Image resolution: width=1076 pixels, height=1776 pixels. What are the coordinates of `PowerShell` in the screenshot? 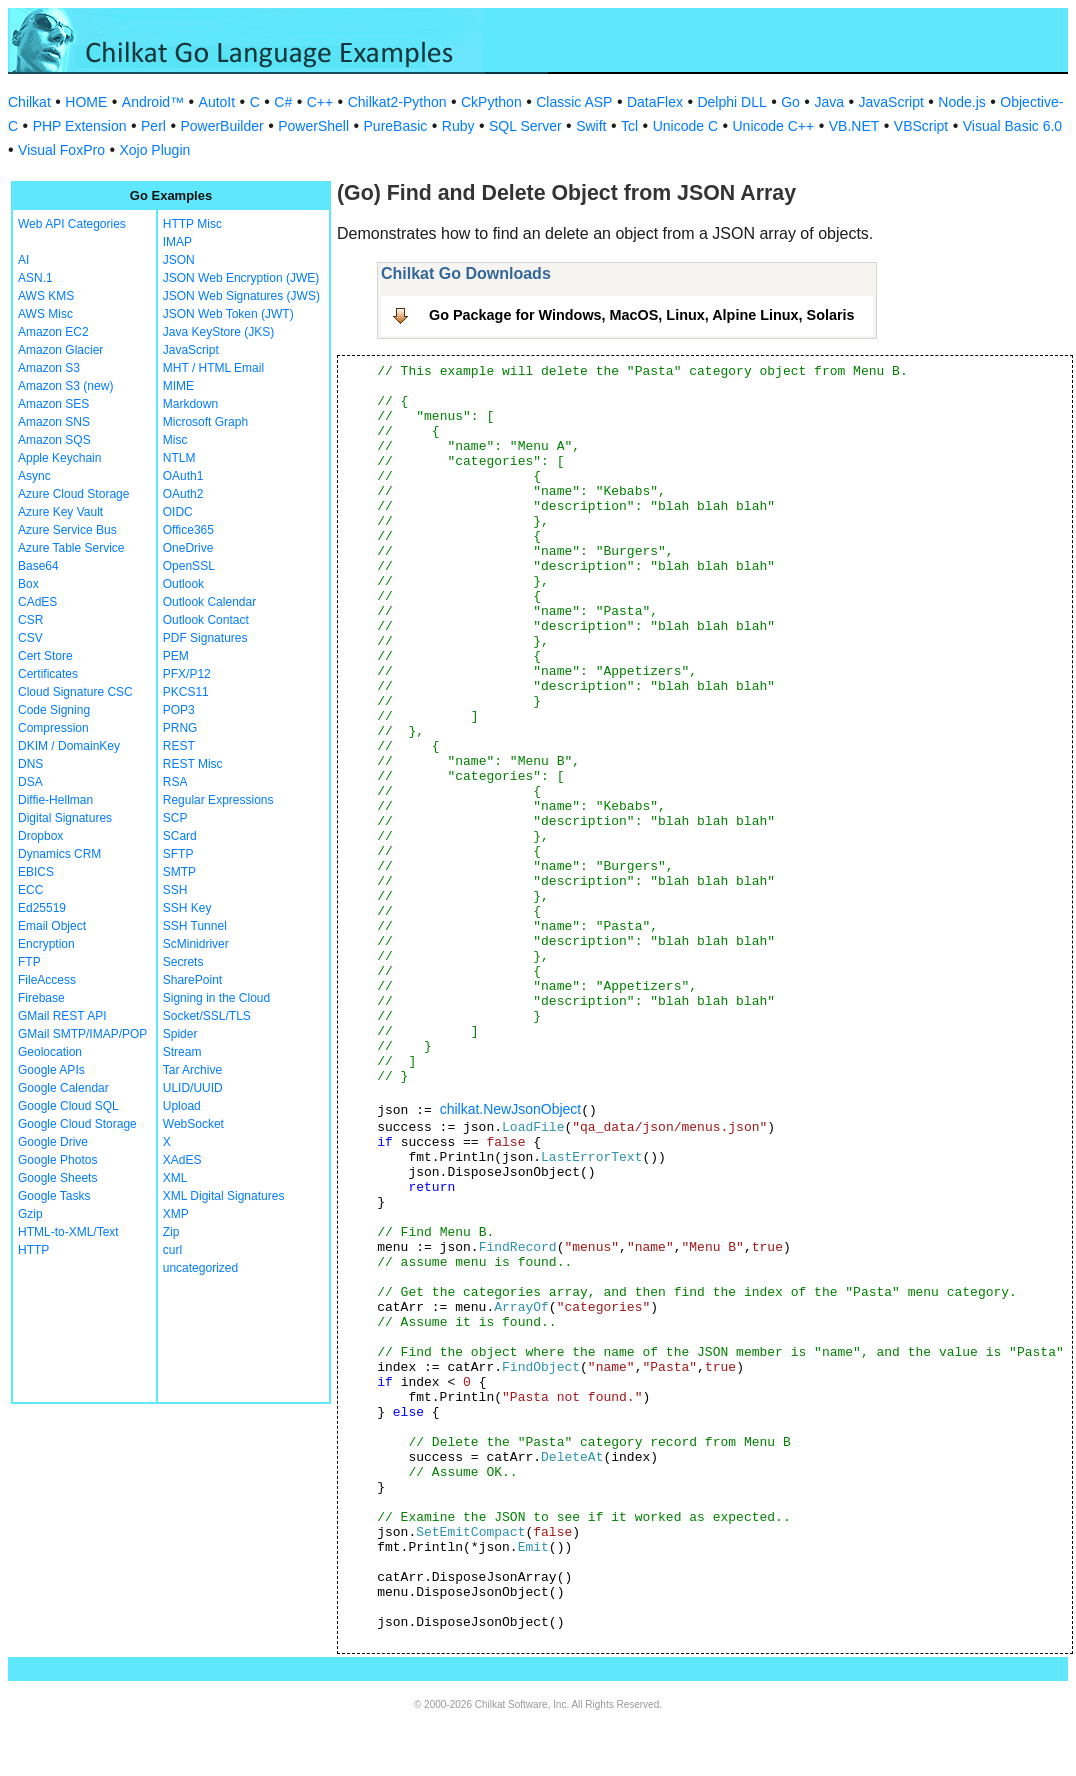 It's located at (313, 126).